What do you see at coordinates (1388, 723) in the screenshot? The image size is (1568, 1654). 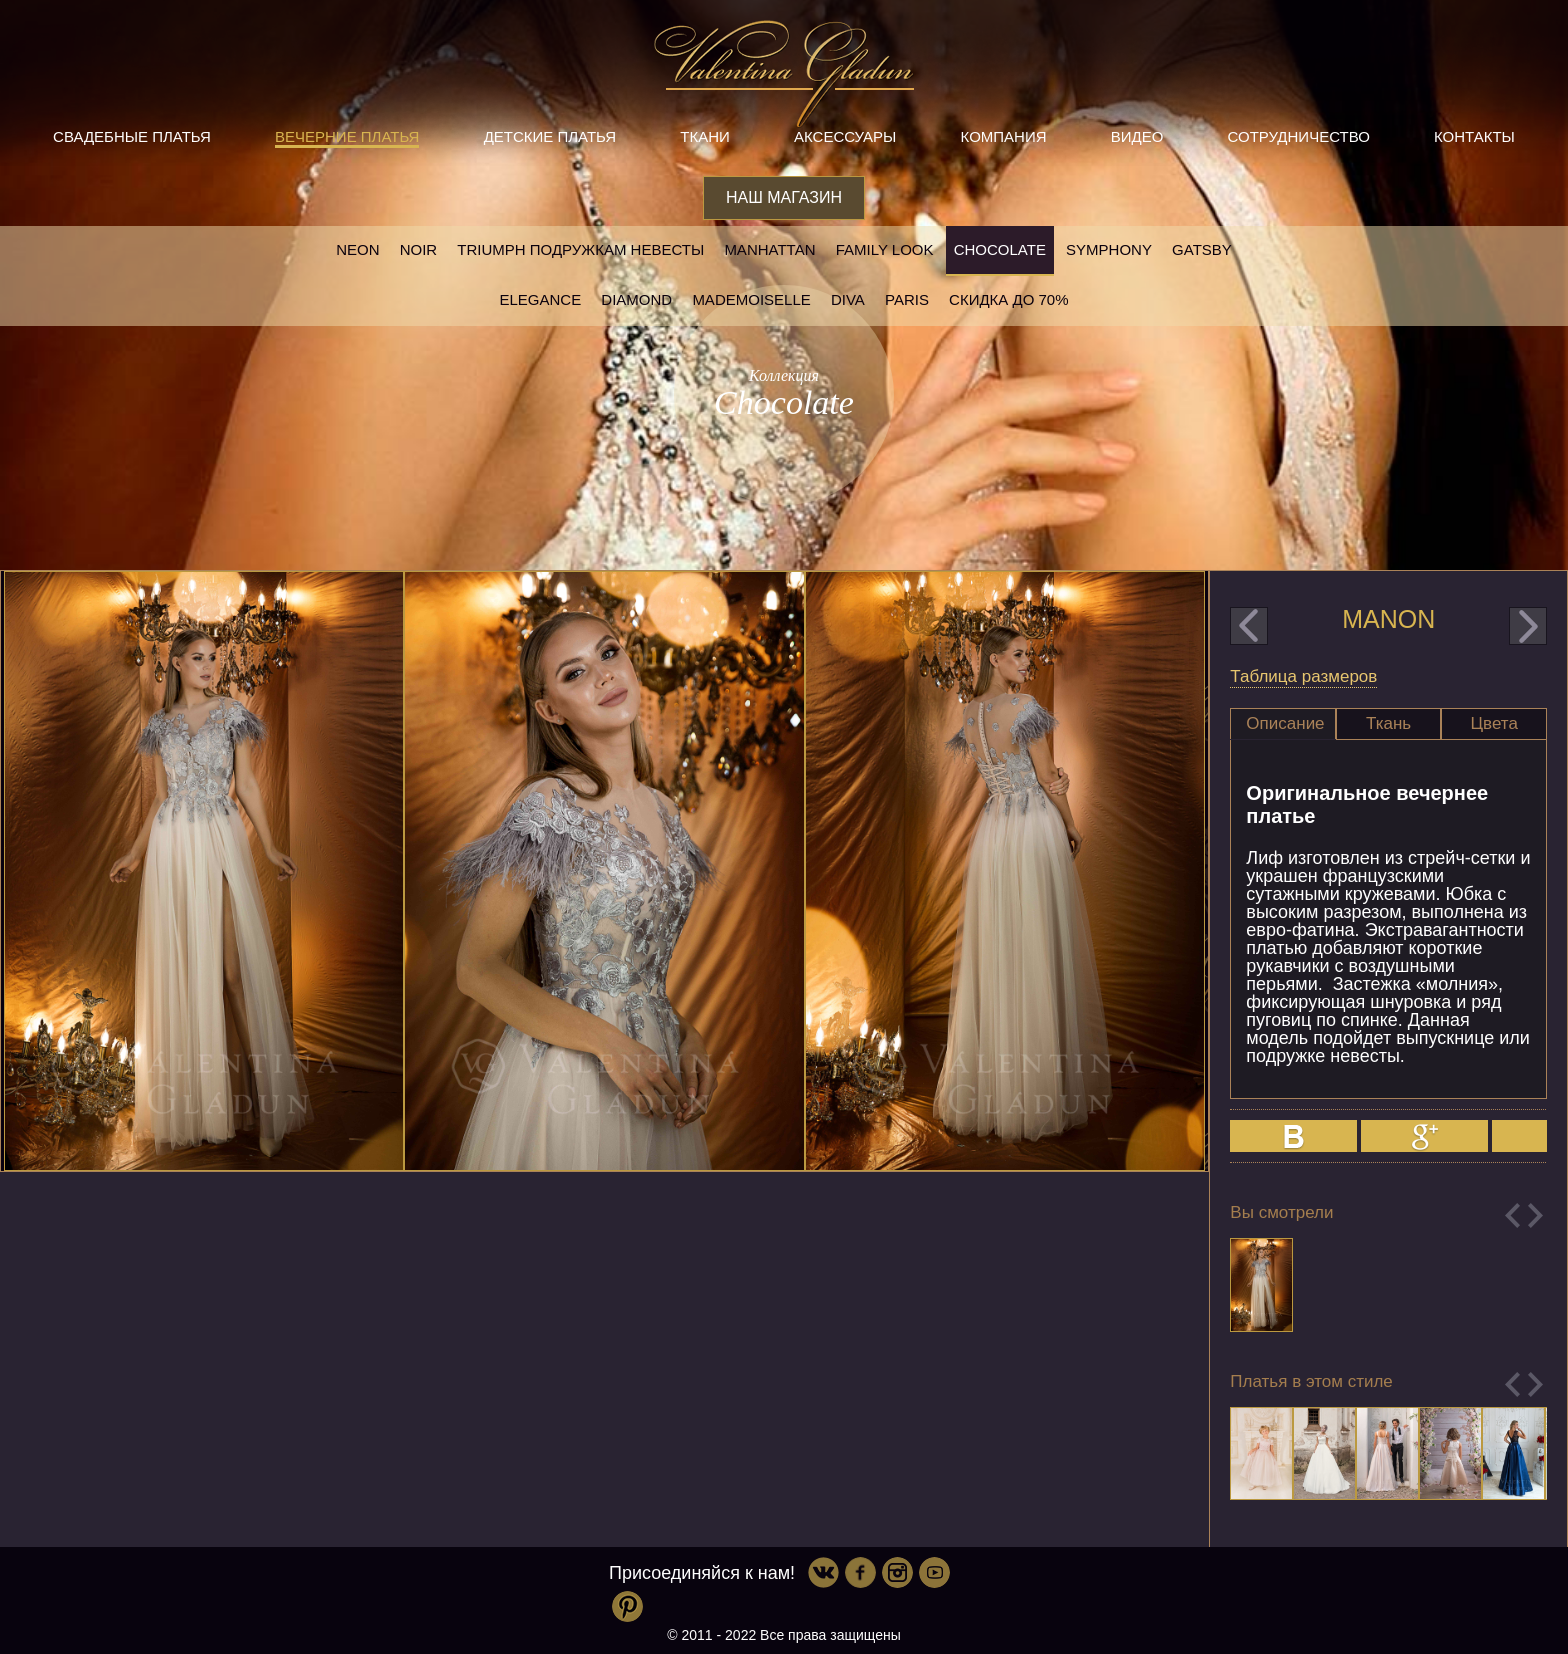 I see `Ткань [presentation]` at bounding box center [1388, 723].